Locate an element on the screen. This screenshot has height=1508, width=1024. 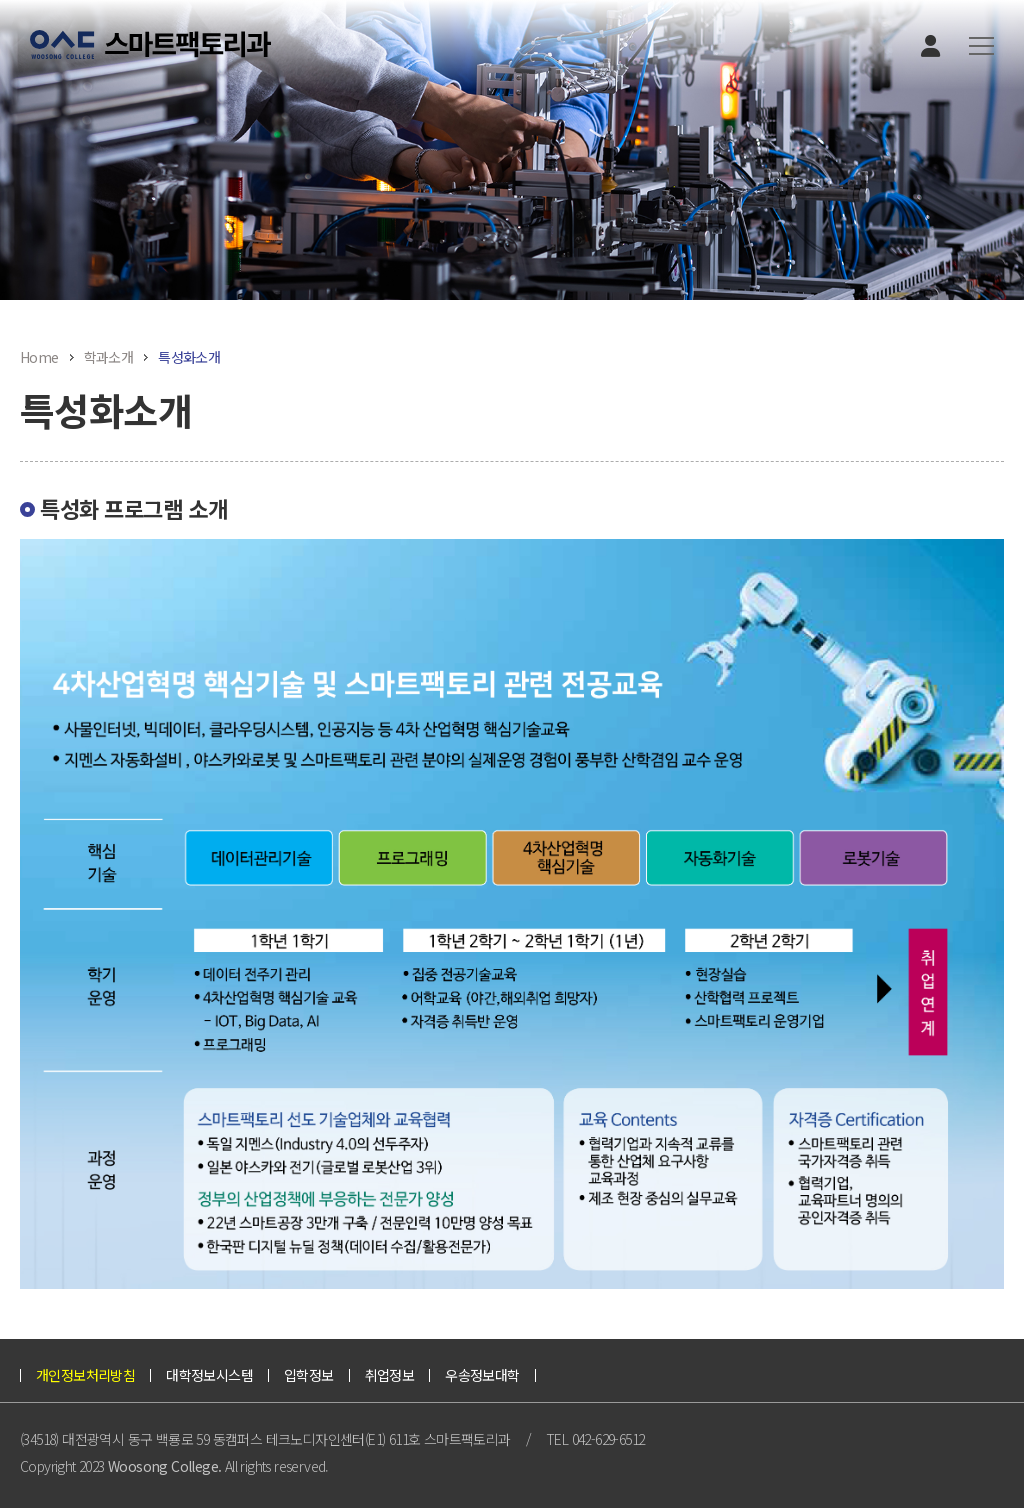
취업정보 is located at coordinates (390, 1375).